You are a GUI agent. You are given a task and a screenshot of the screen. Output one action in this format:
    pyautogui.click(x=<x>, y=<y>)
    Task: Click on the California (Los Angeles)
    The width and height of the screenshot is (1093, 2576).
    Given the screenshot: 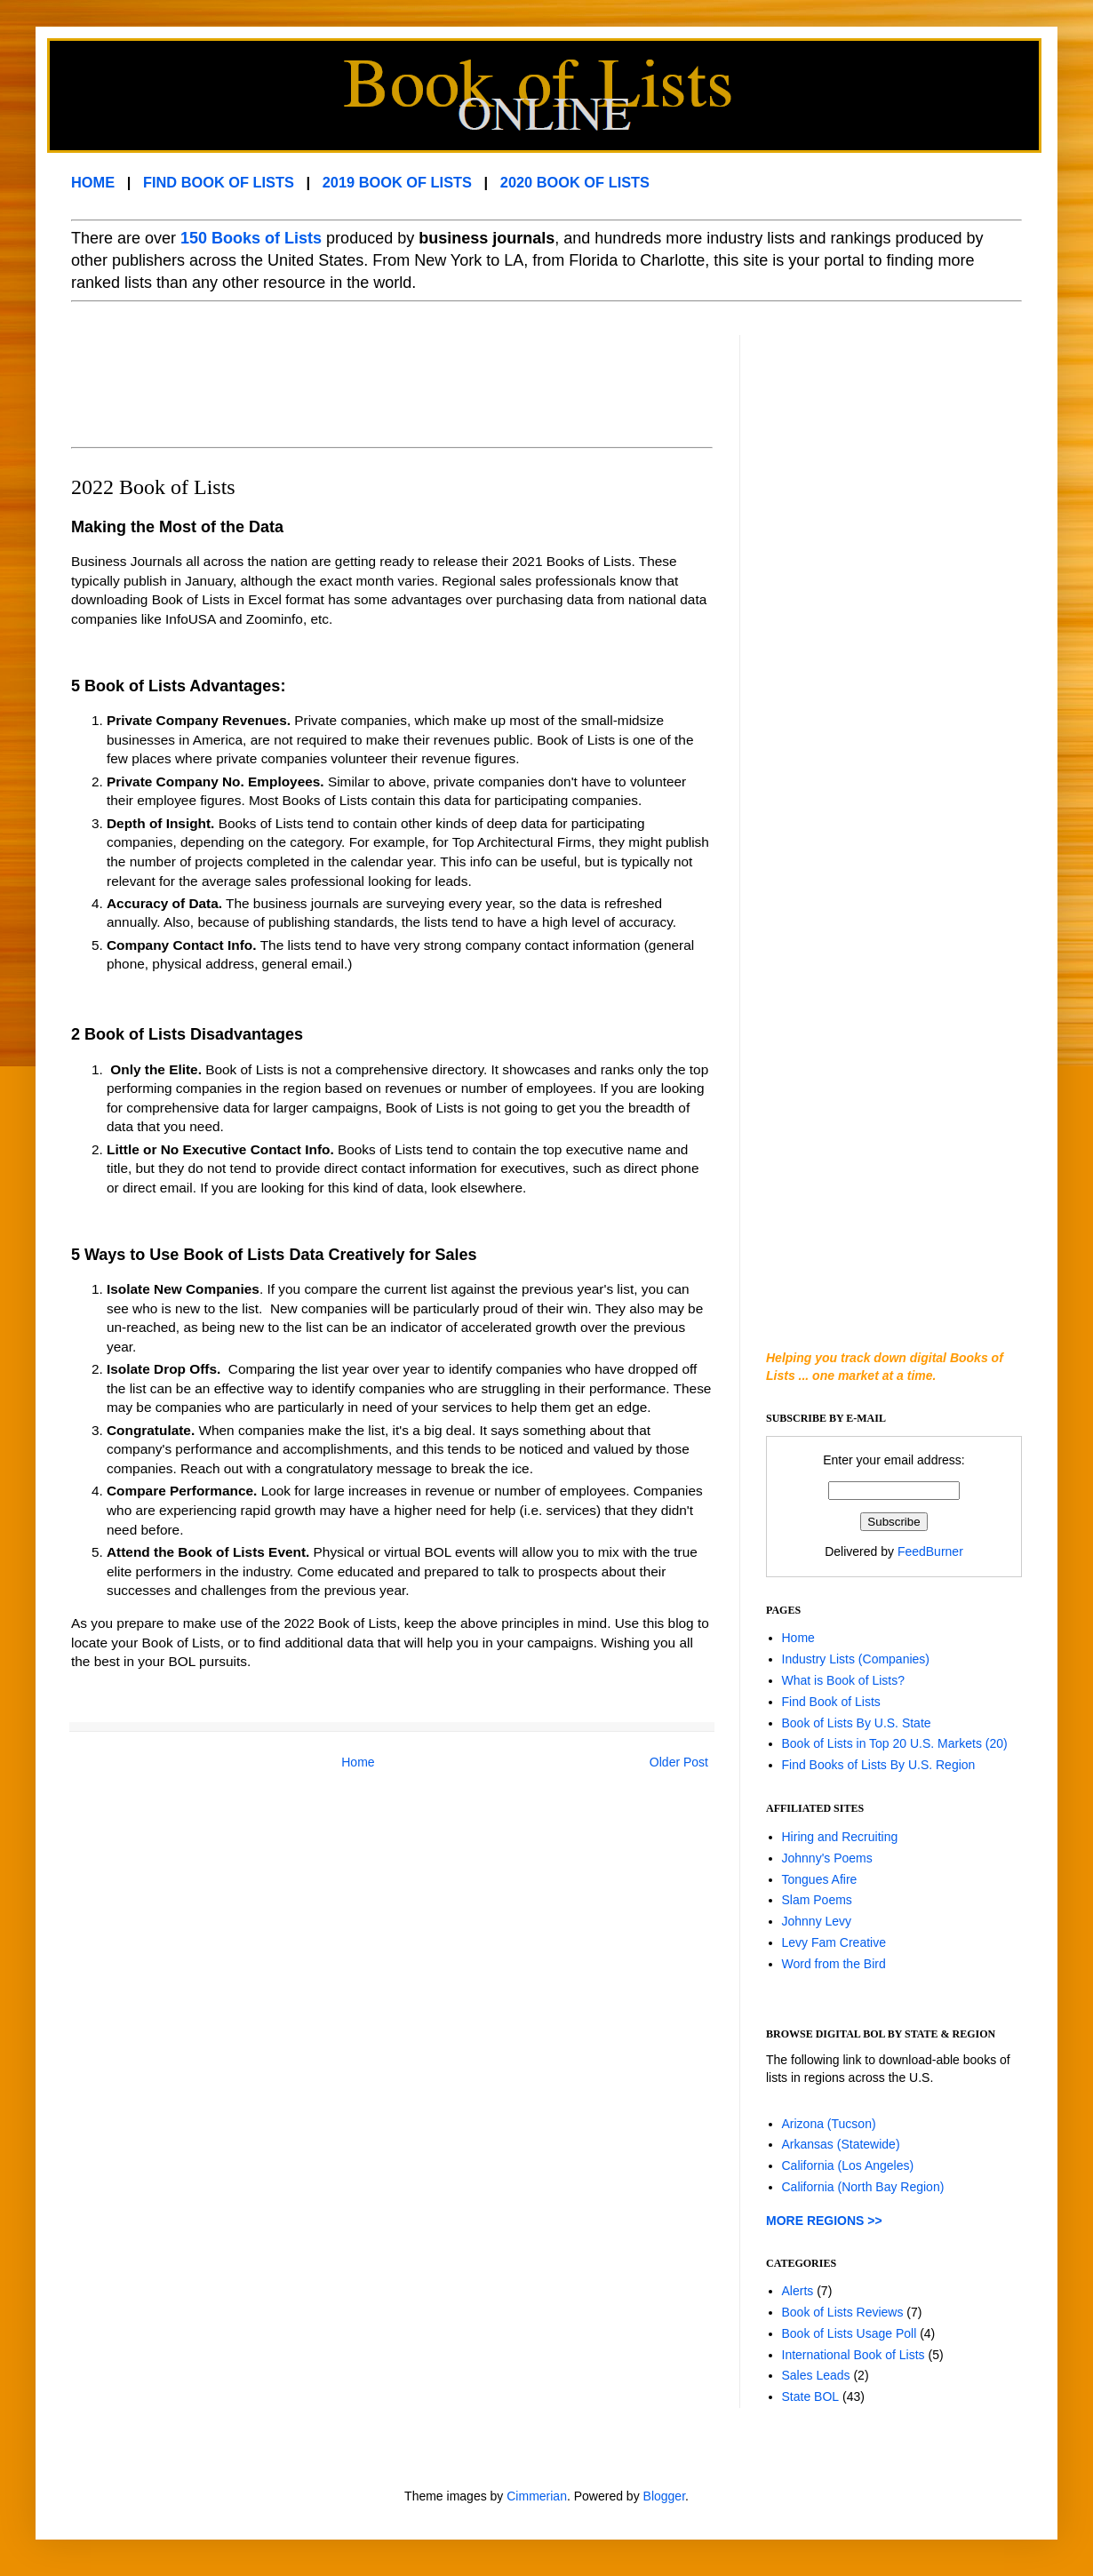 What is the action you would take?
    pyautogui.click(x=848, y=2165)
    